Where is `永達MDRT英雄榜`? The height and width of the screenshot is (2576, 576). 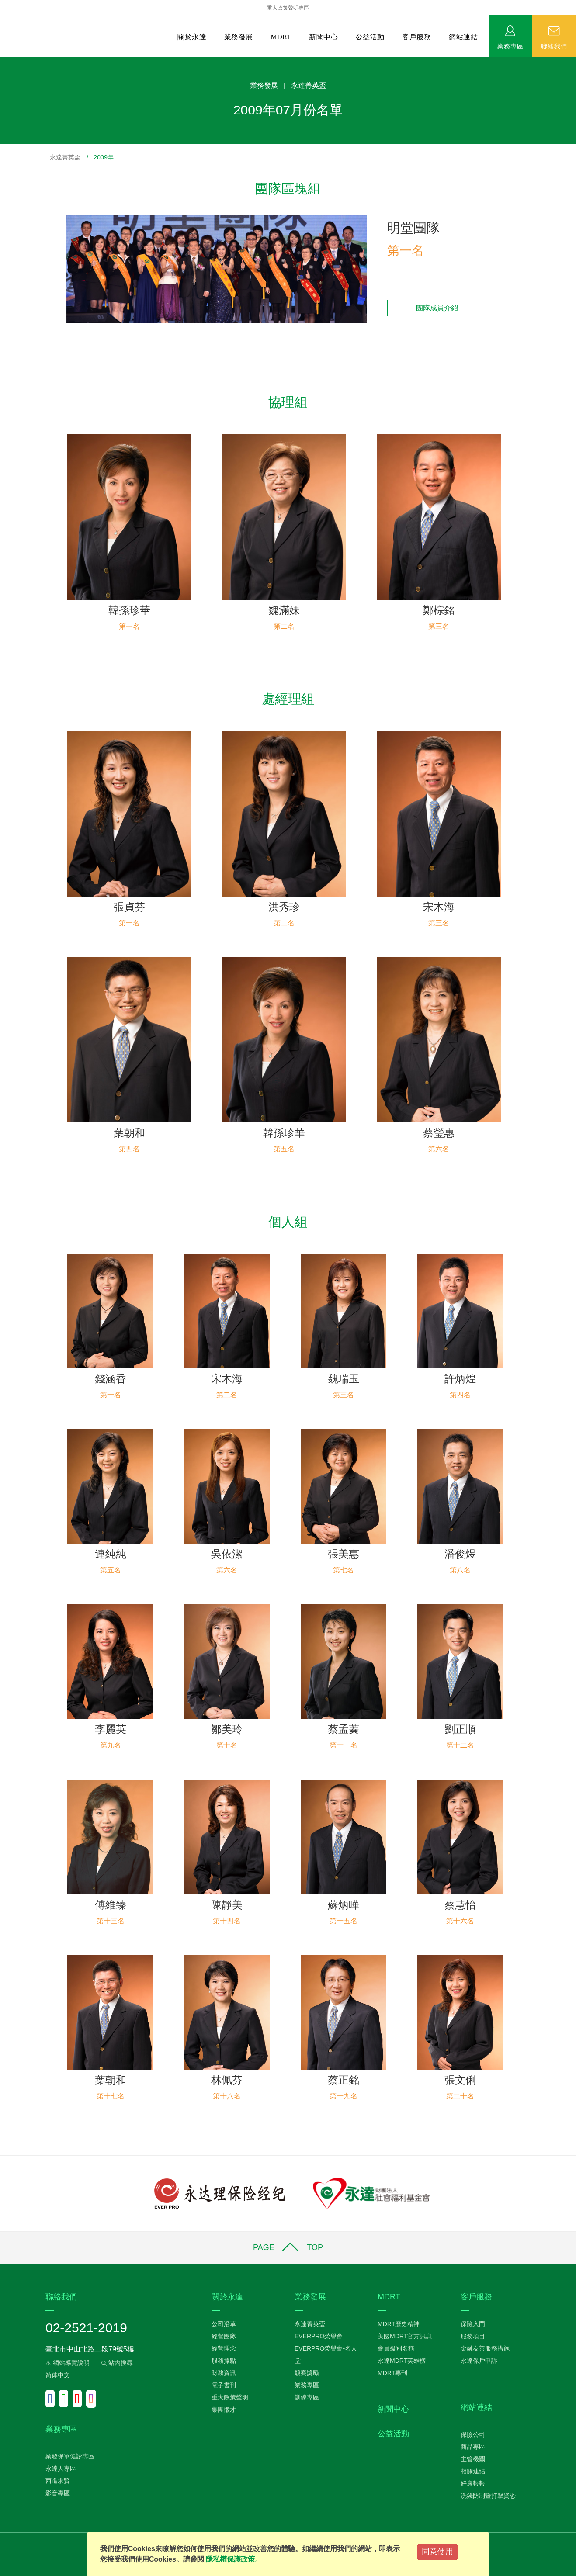 永達MDRT英雄榜 is located at coordinates (402, 2360).